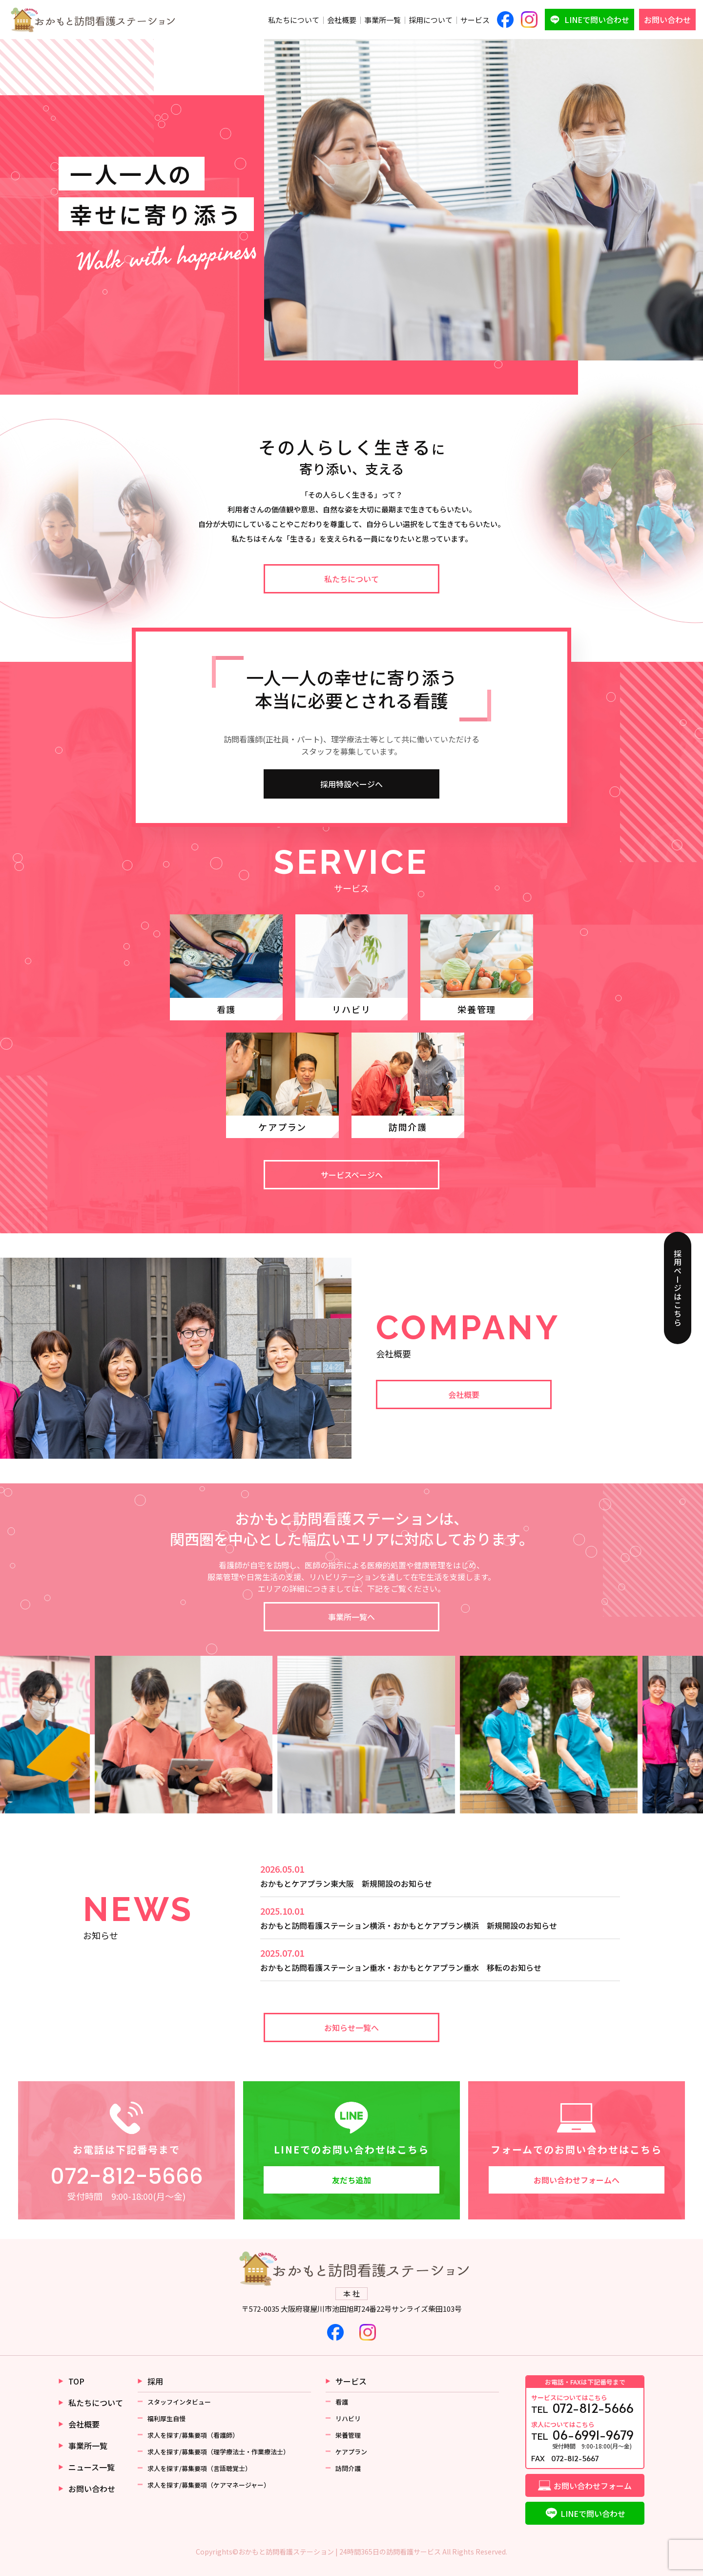 The image size is (703, 2576). Describe the element at coordinates (475, 20) in the screenshot. I see `サービス` at that location.